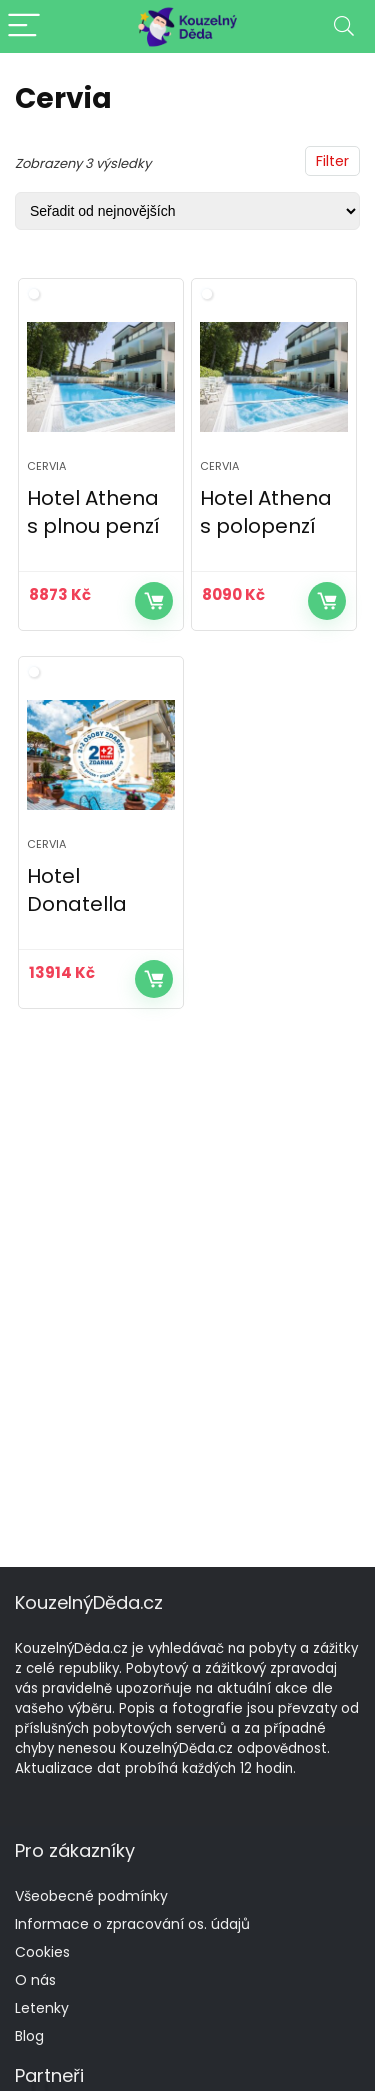 Image resolution: width=375 pixels, height=2091 pixels. Describe the element at coordinates (91, 1896) in the screenshot. I see `Všeobecné podmínky` at that location.